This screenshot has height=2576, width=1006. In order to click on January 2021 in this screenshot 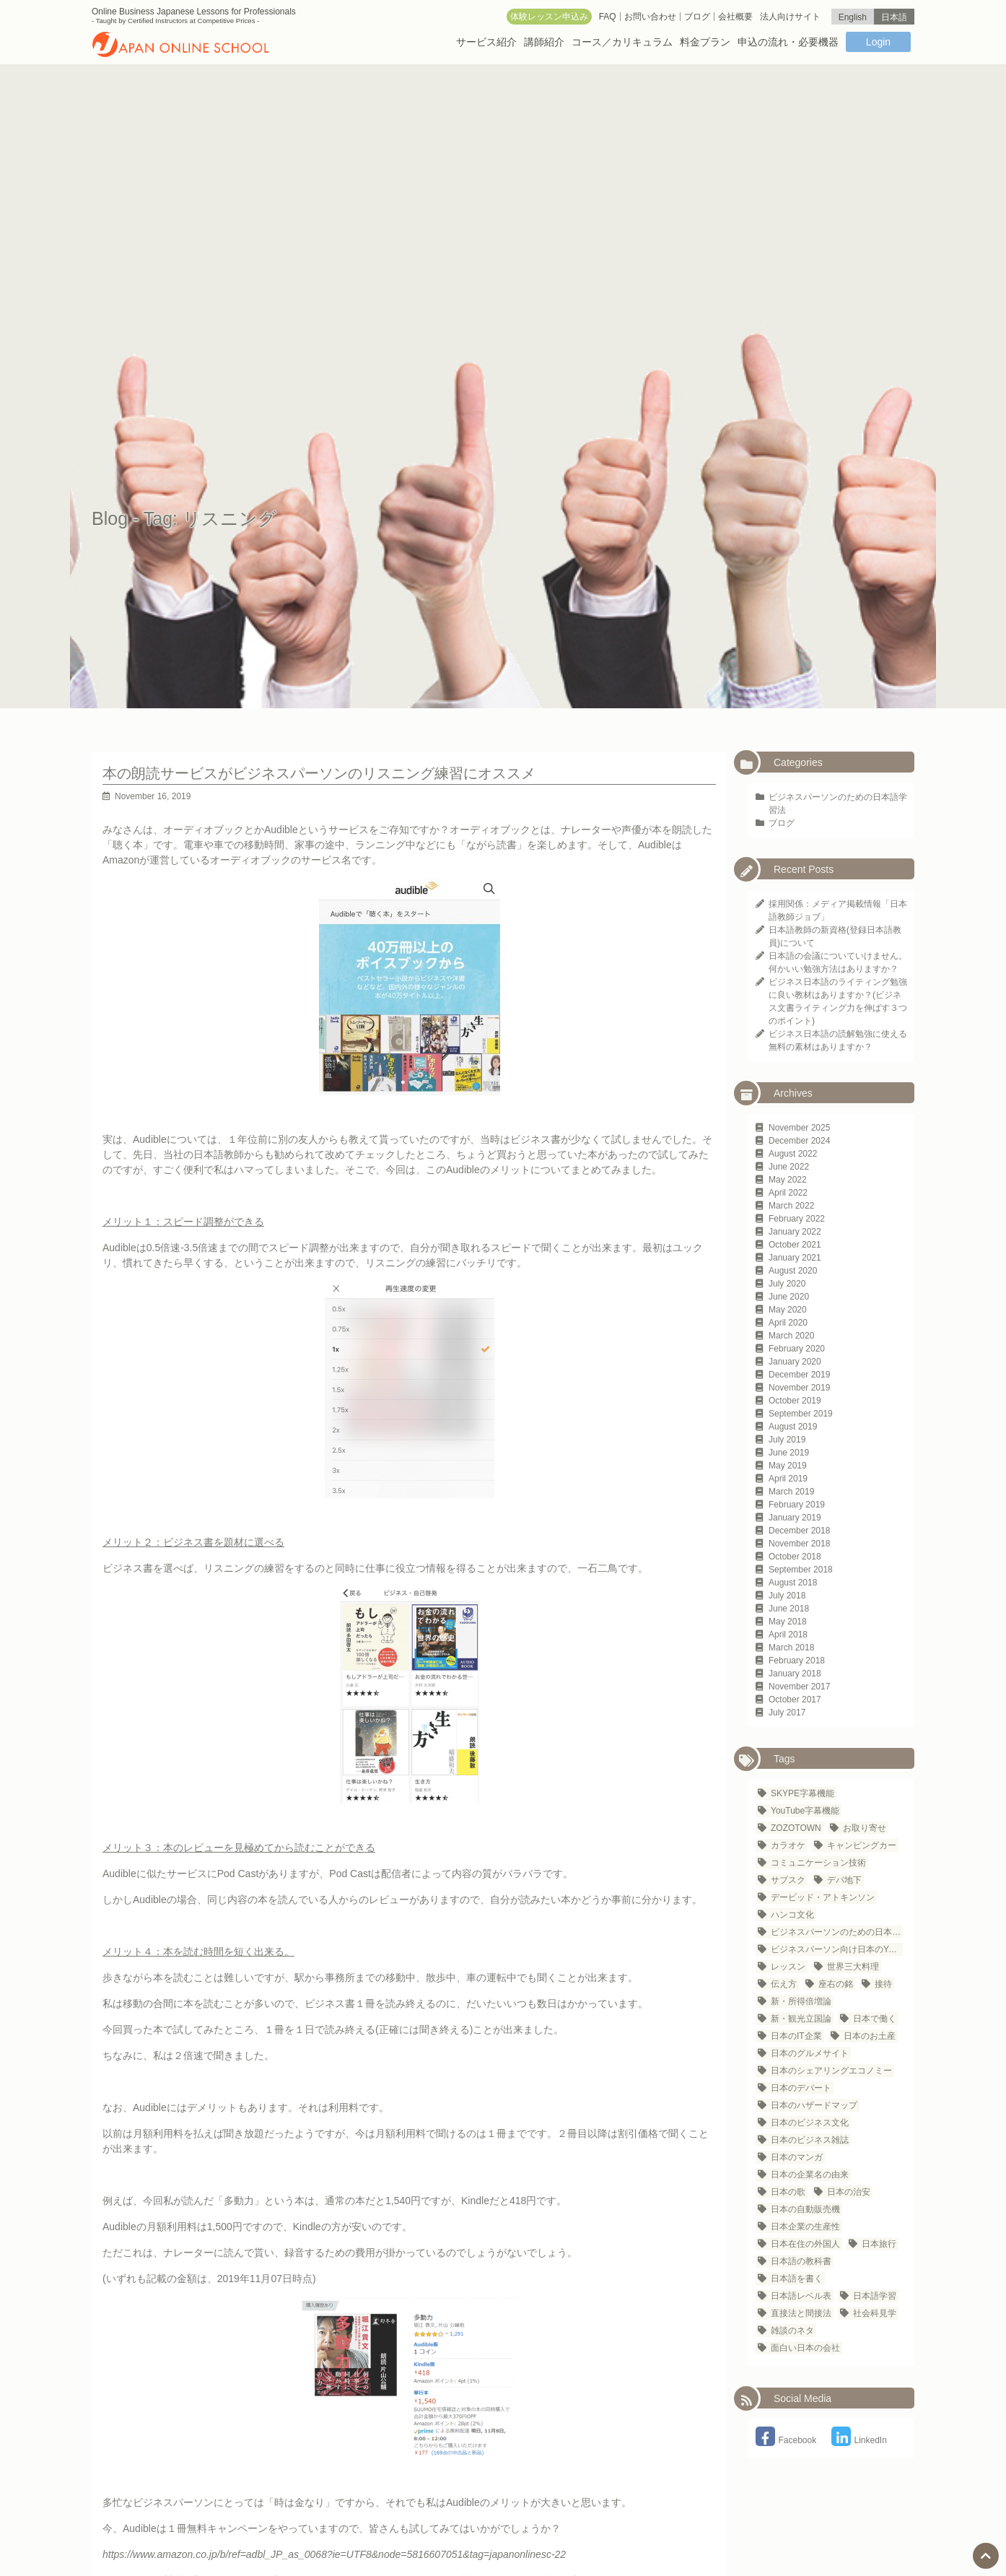, I will do `click(795, 1258)`.